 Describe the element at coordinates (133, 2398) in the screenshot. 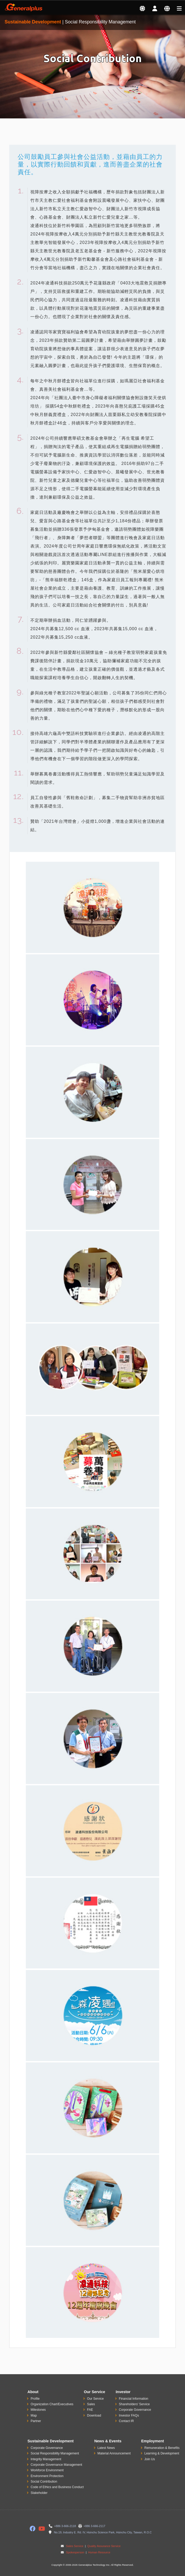

I see `Financial Information` at that location.